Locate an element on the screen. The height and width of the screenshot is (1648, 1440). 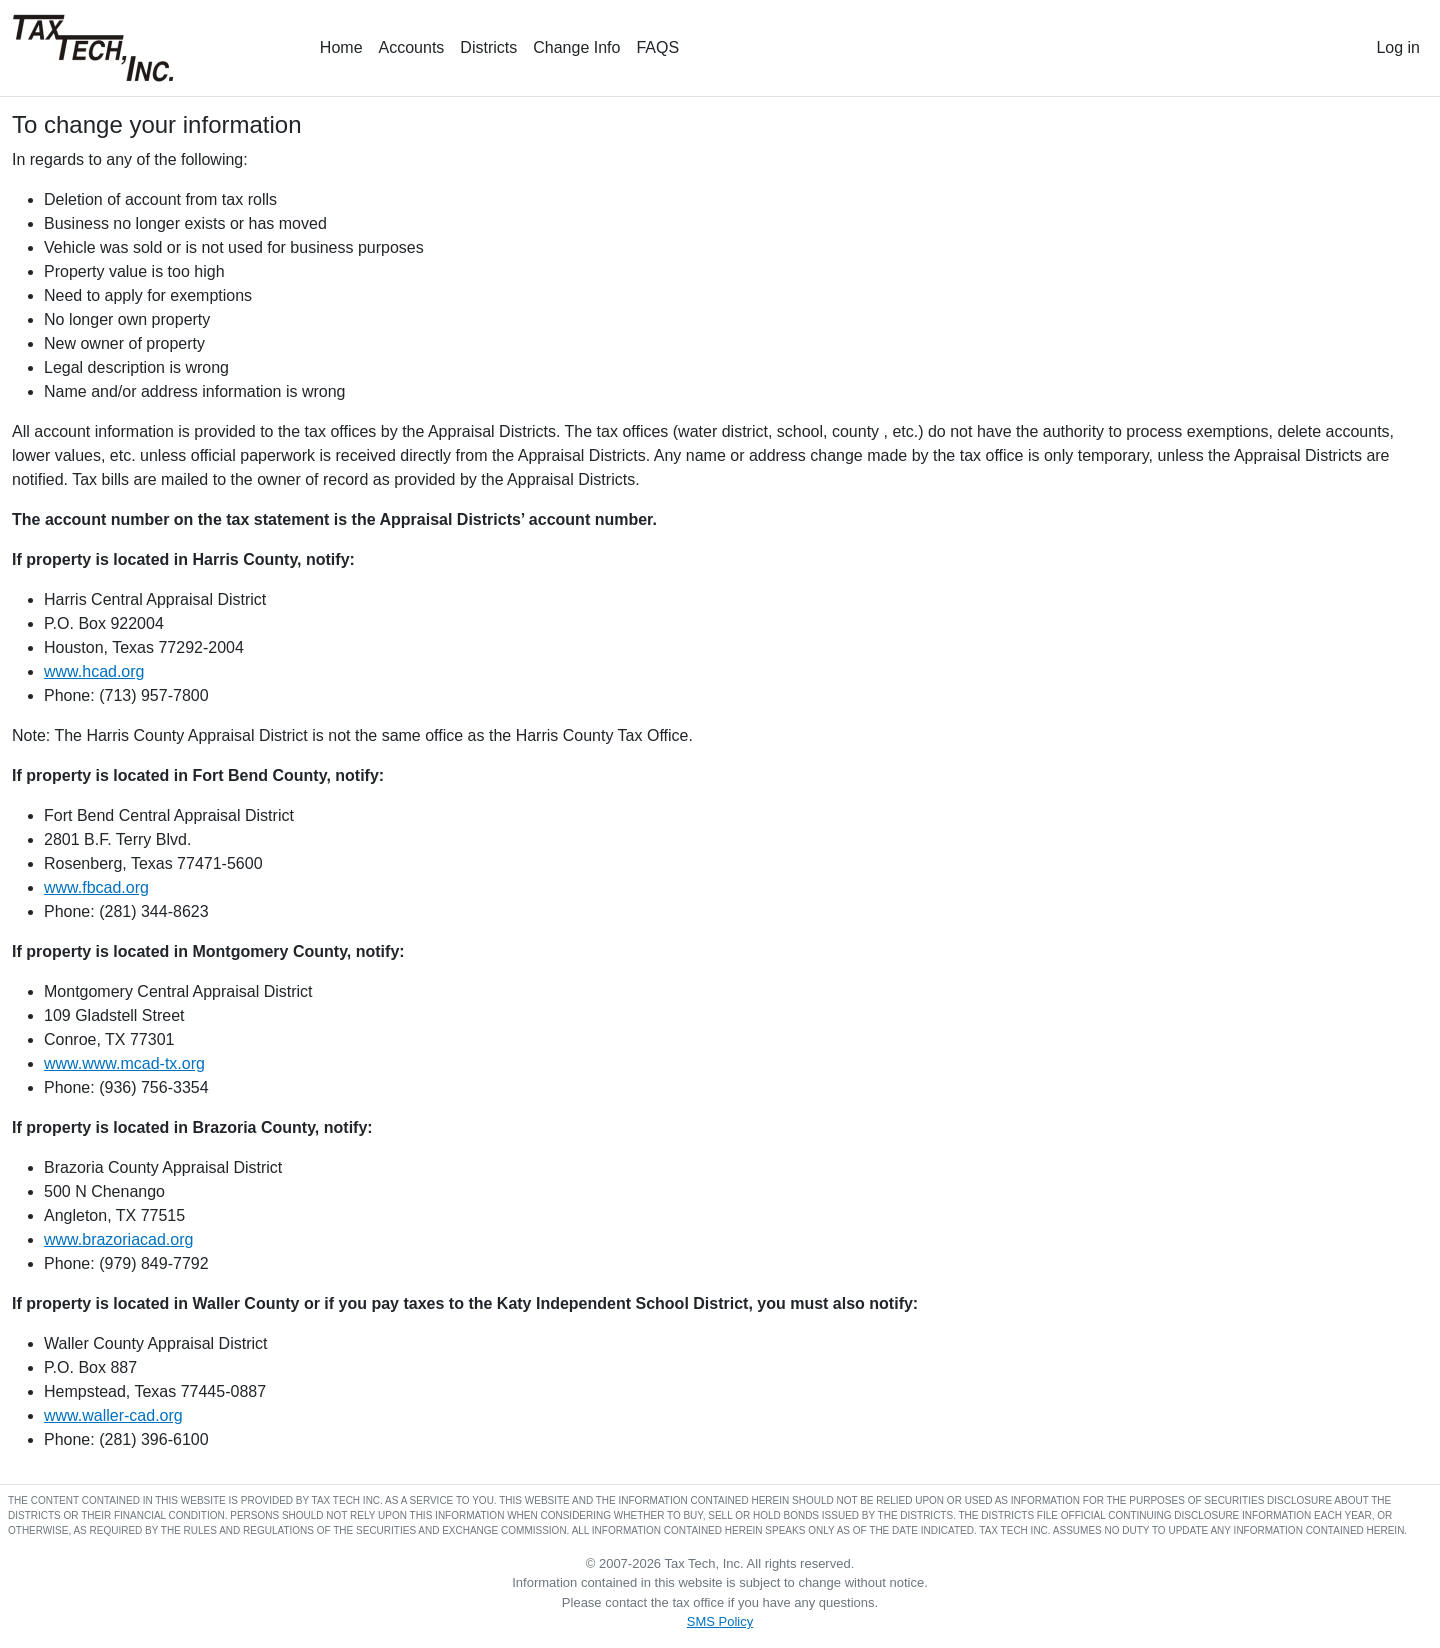
www.waller-cad.org is located at coordinates (113, 1415).